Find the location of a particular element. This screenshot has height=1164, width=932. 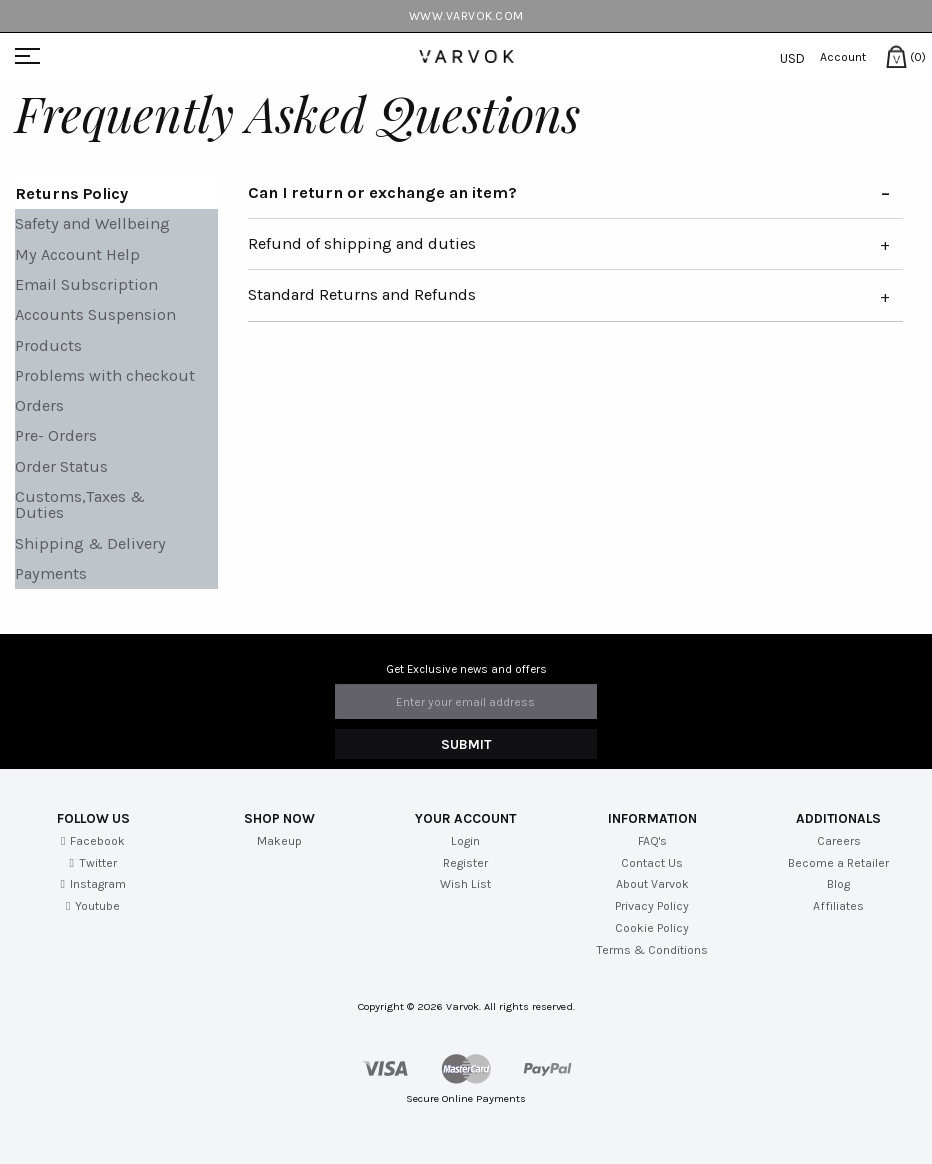

Accounts Suspension is located at coordinates (95, 314).